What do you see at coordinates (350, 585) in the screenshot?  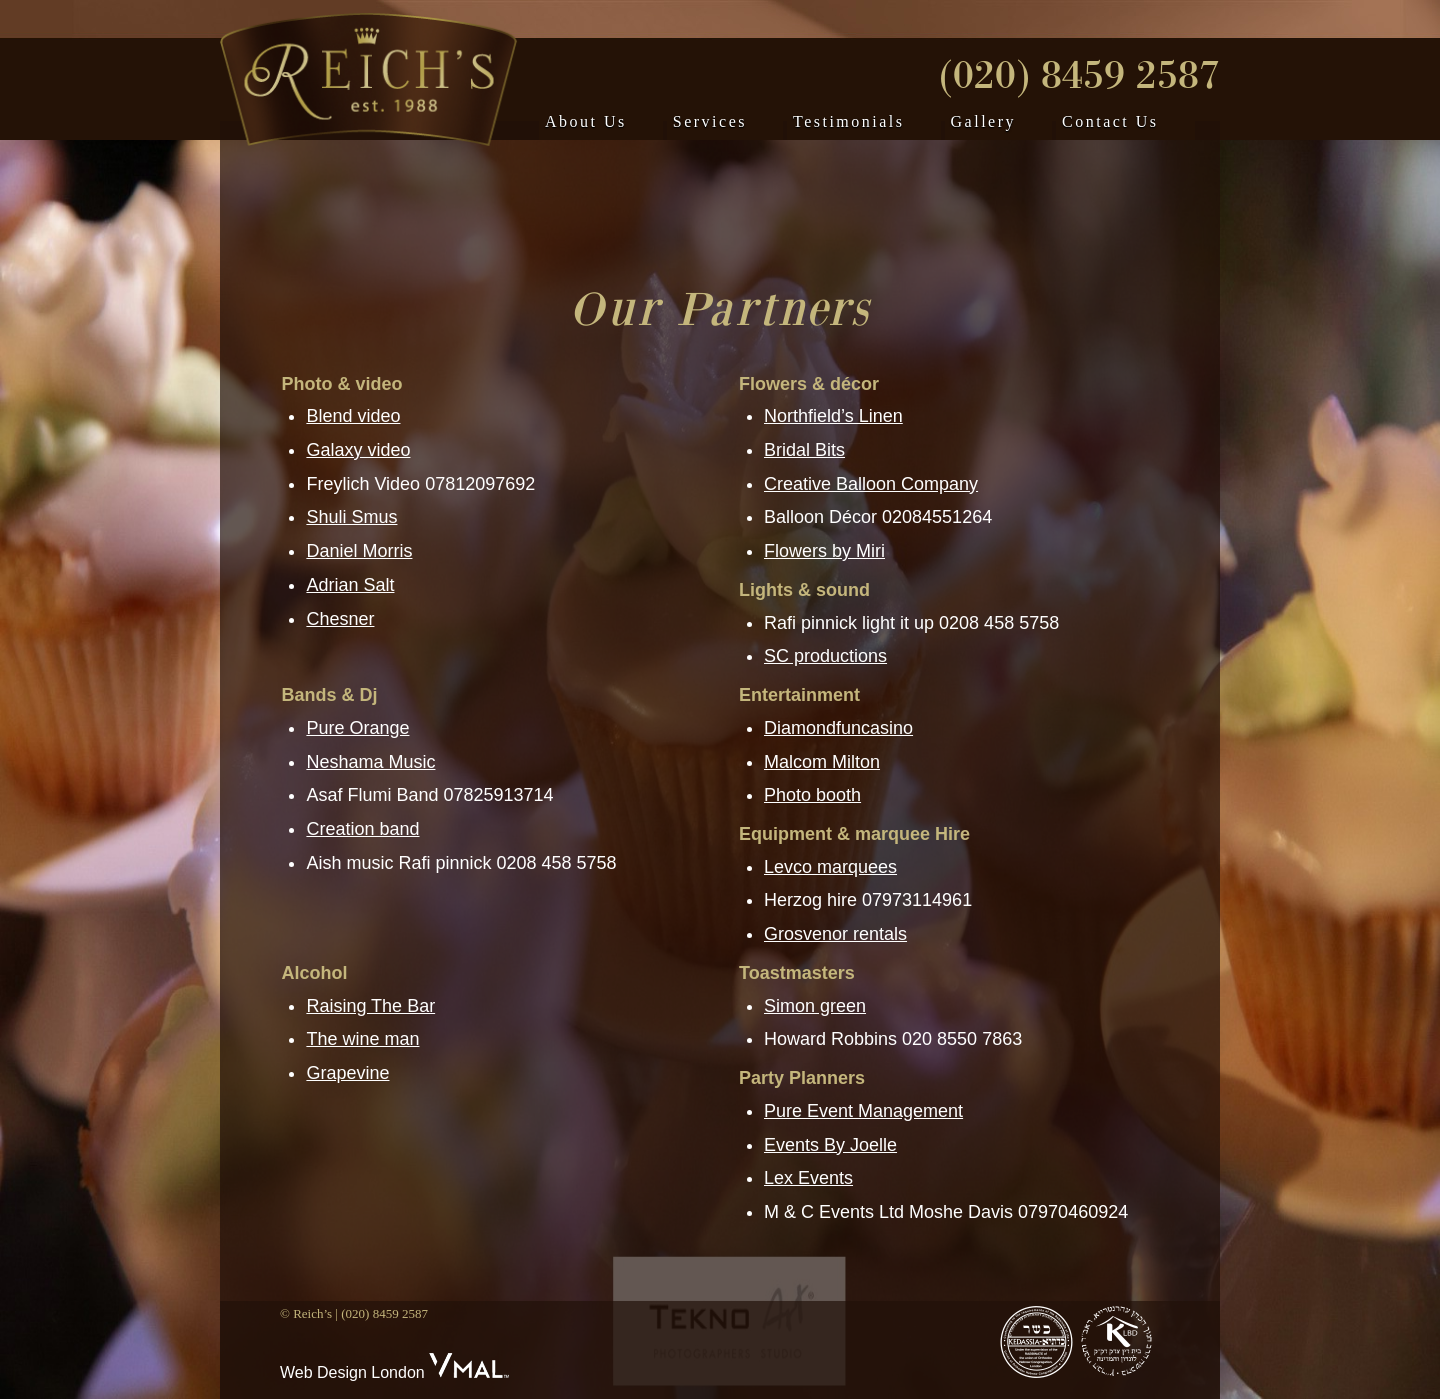 I see `Adrian Salt` at bounding box center [350, 585].